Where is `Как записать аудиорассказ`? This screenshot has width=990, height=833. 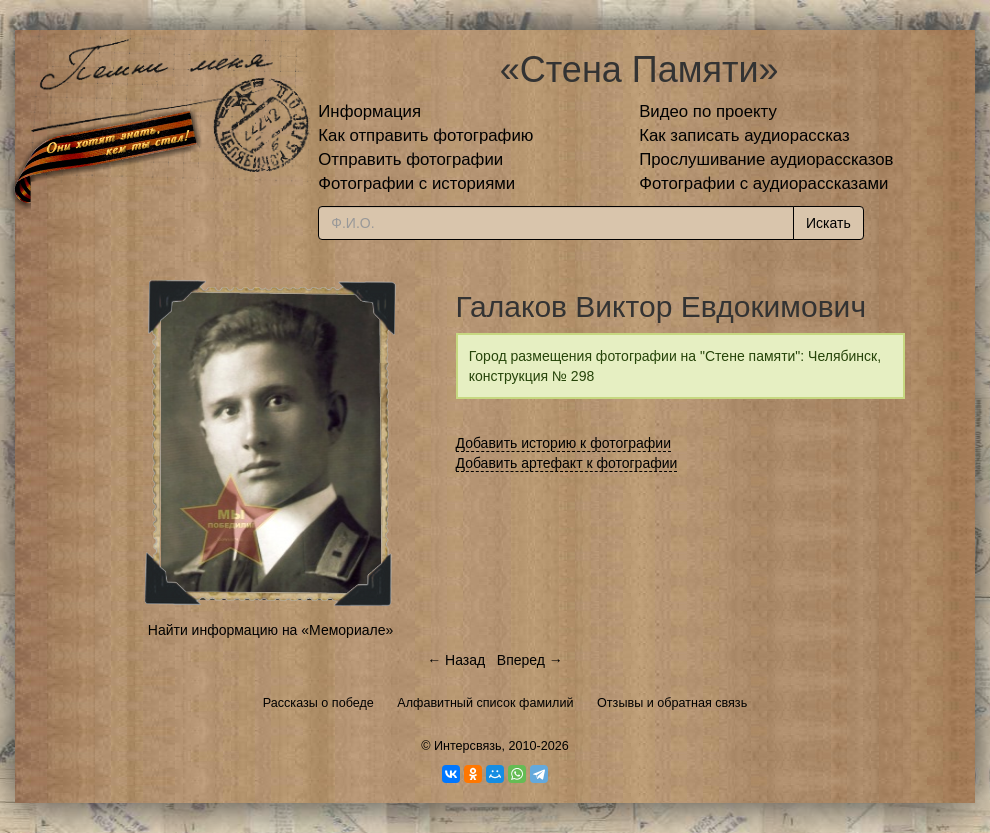 Как записать аудиорассказ is located at coordinates (744, 135).